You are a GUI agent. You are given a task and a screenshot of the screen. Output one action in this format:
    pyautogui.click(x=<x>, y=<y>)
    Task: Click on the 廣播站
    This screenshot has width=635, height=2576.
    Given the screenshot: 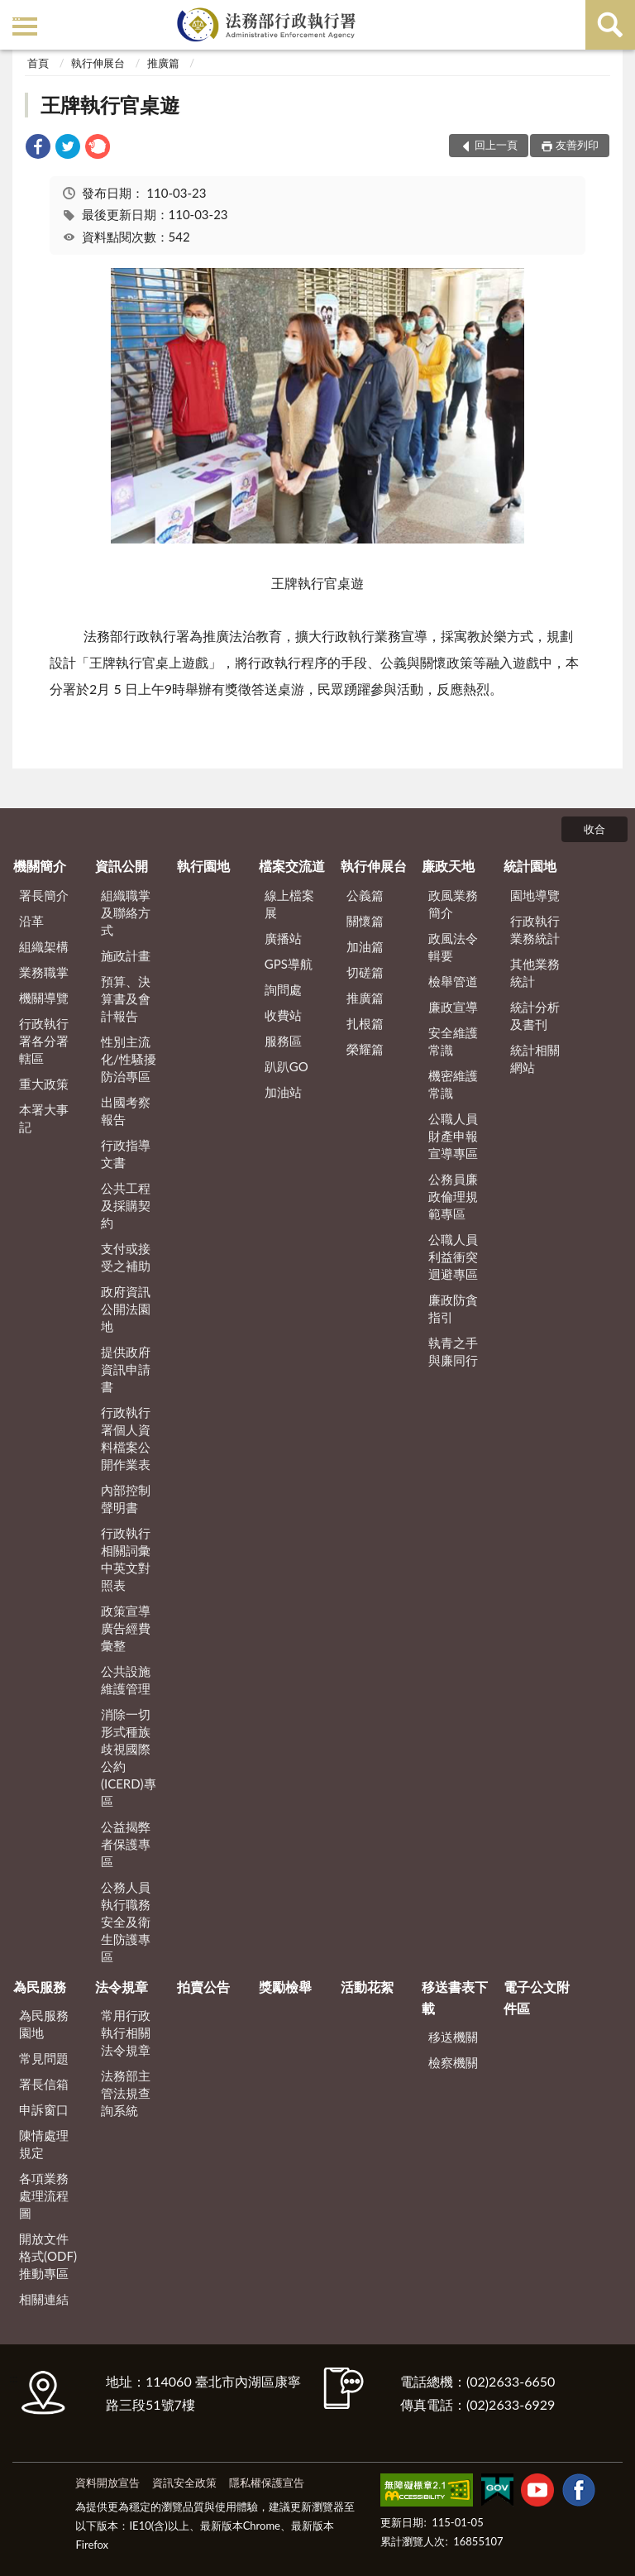 What is the action you would take?
    pyautogui.click(x=283, y=938)
    